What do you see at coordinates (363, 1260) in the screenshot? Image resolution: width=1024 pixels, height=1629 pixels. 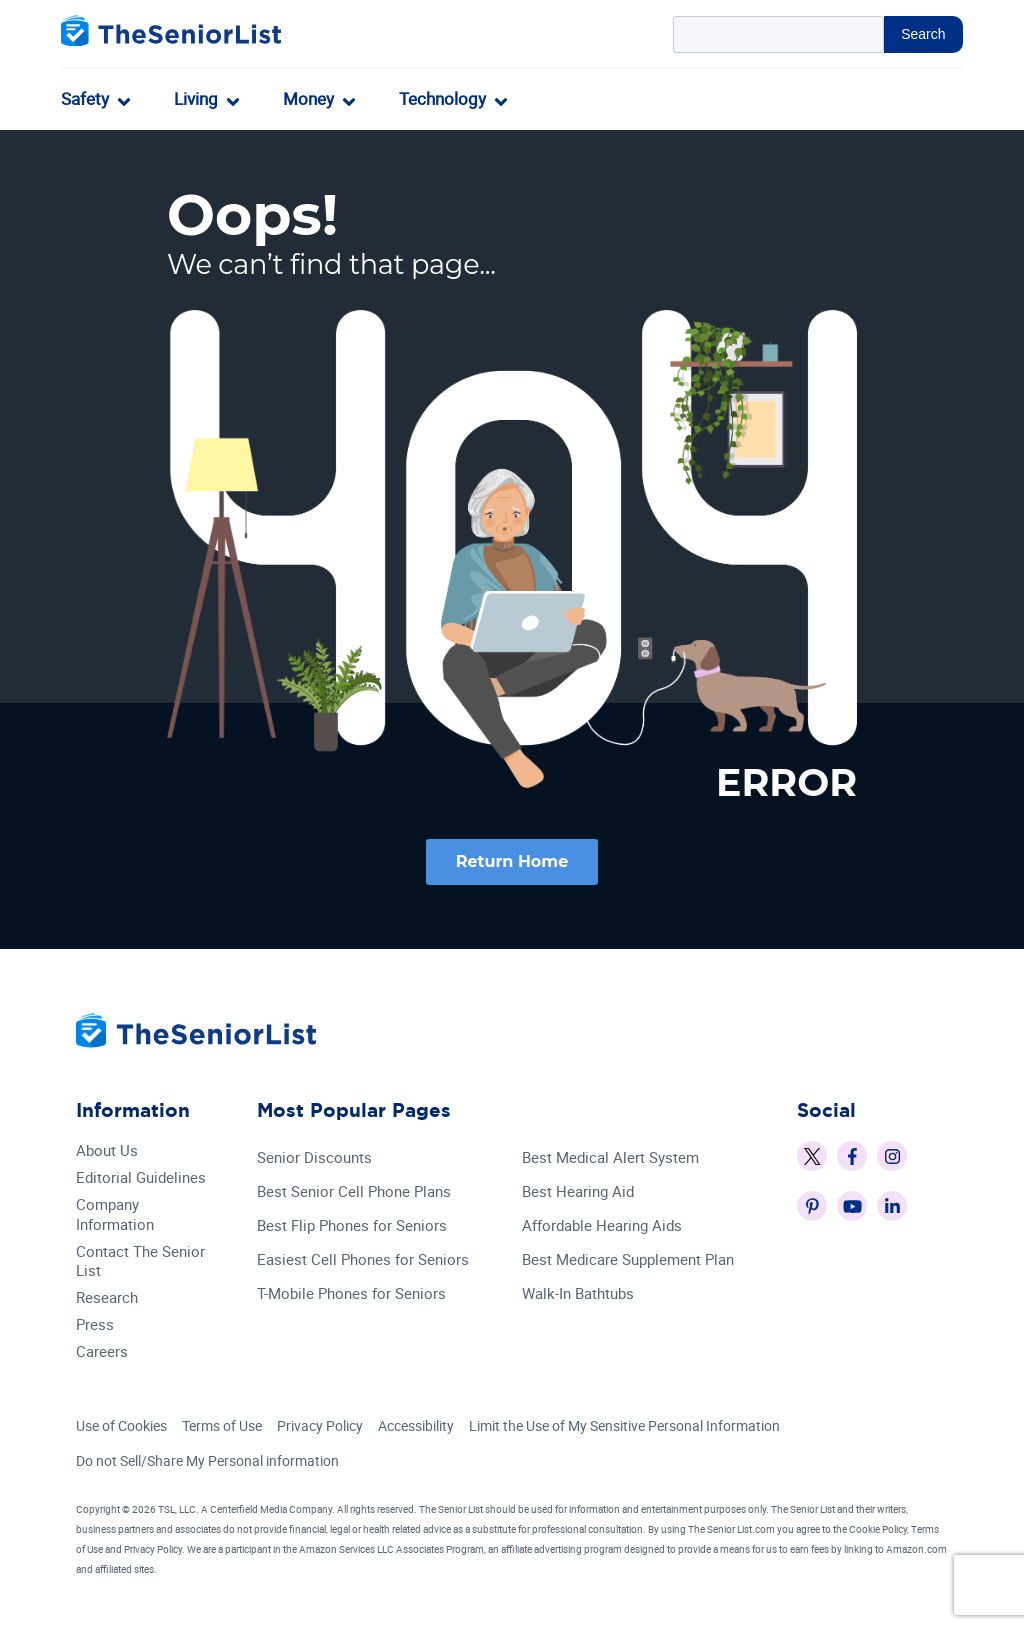 I see `Easiest Cell Phones for Seniors` at bounding box center [363, 1260].